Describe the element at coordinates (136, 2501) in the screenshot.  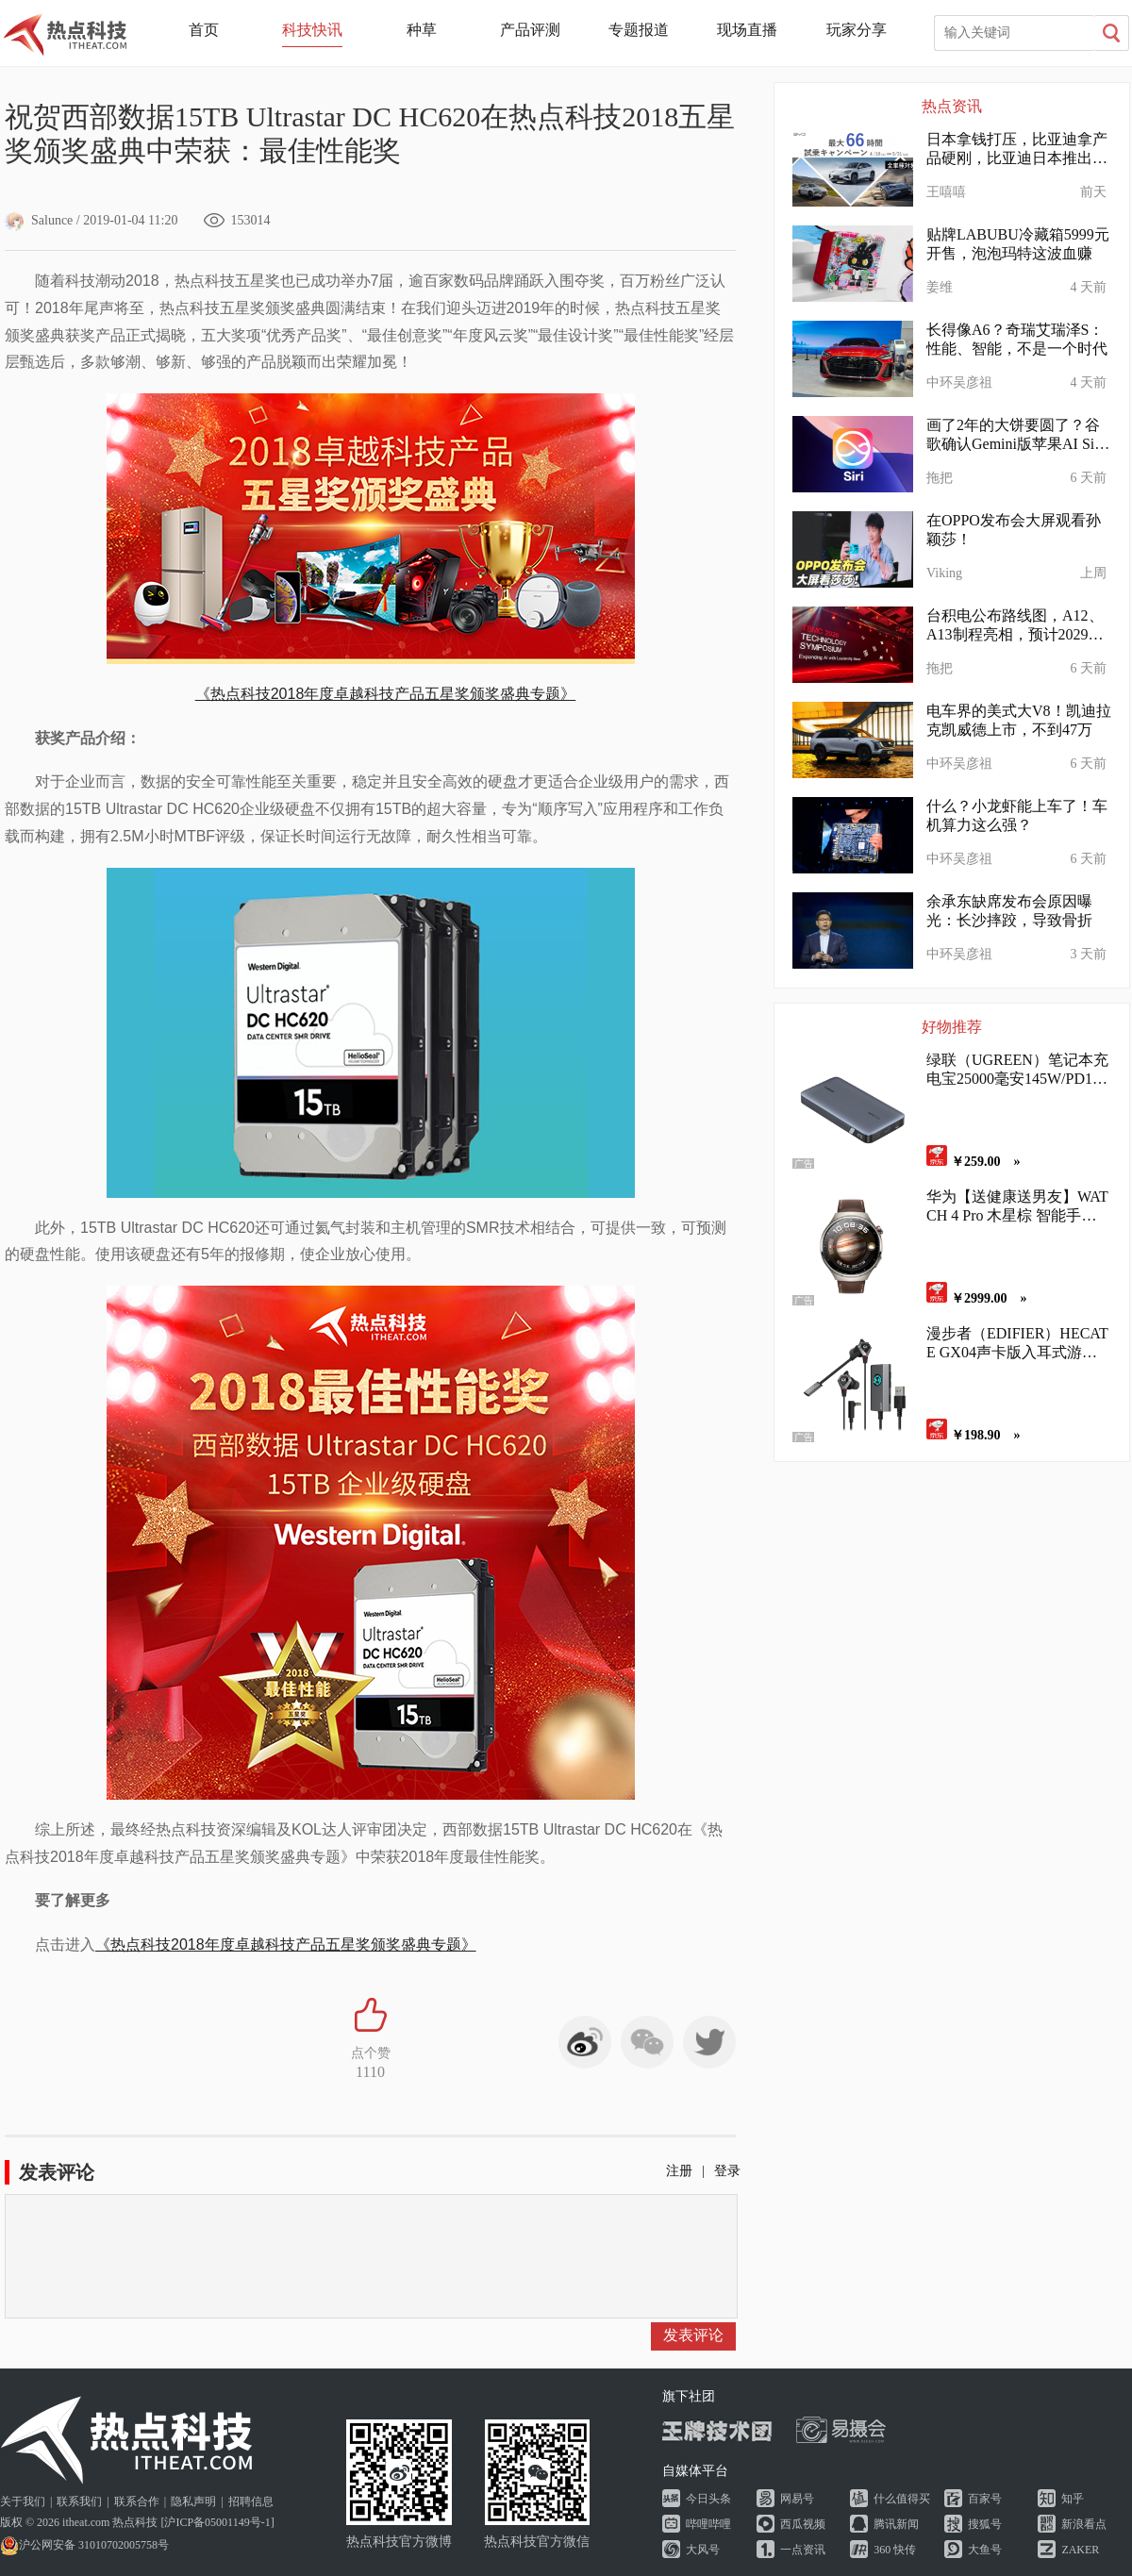
I see `联系合作` at that location.